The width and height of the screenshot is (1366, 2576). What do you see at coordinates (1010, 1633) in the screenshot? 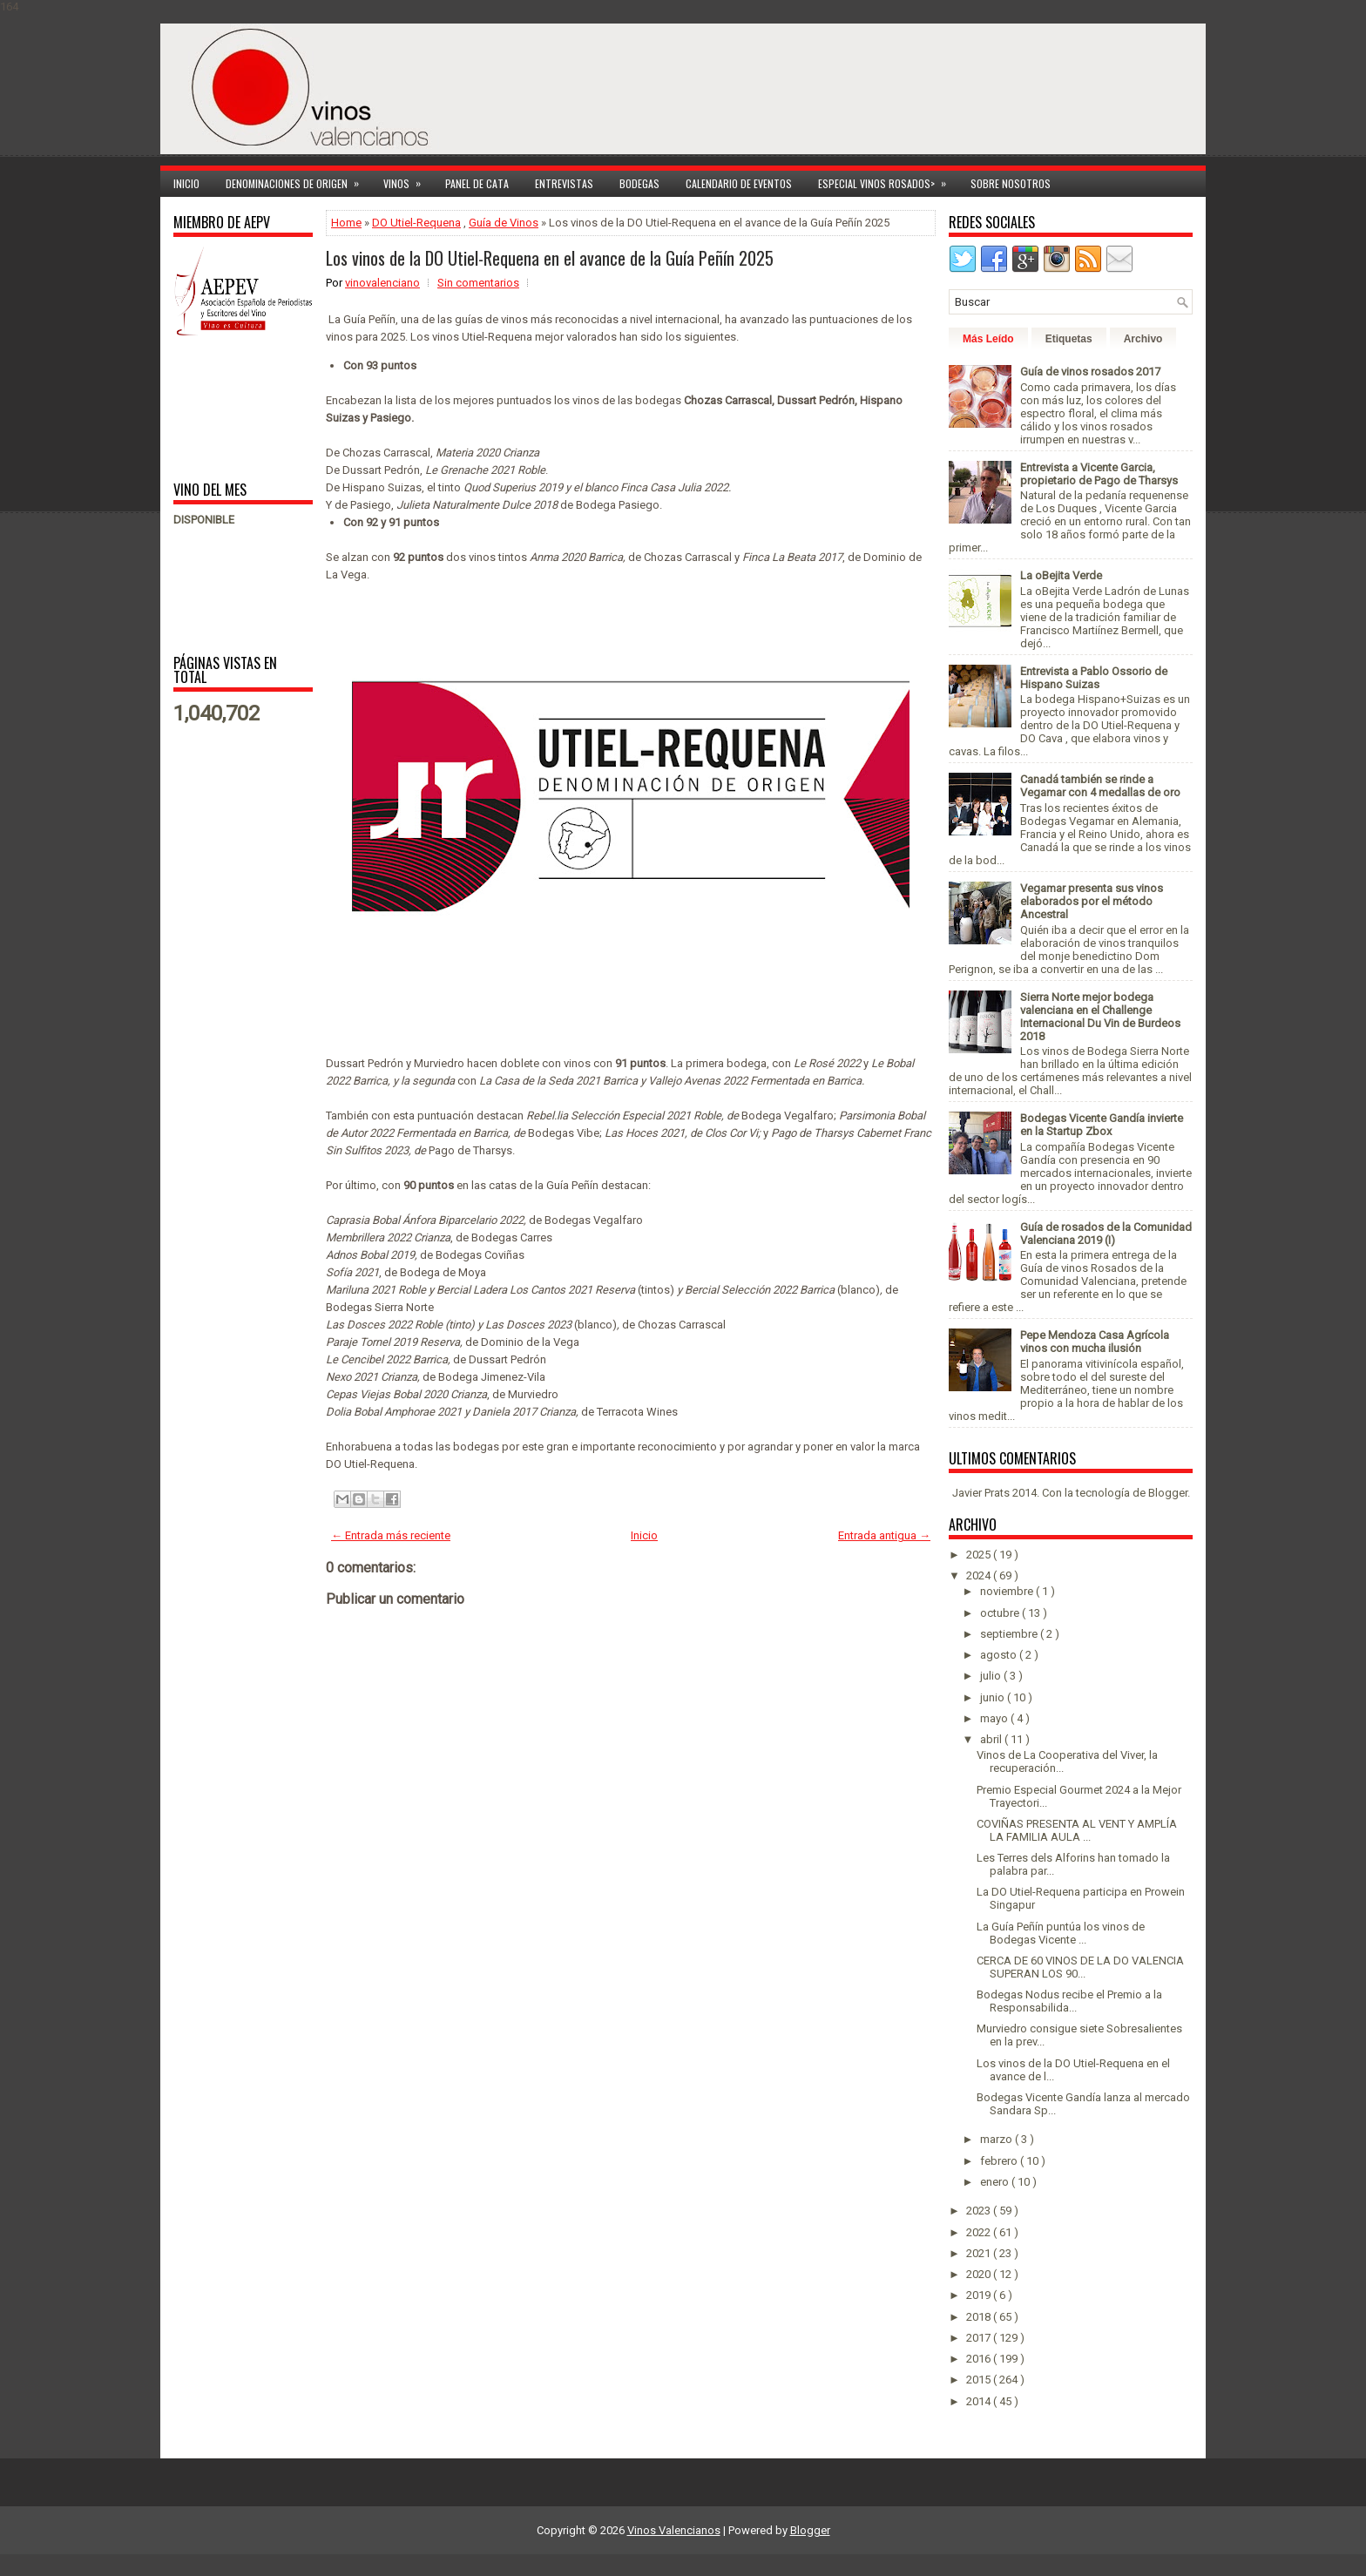
I see `septiembre` at bounding box center [1010, 1633].